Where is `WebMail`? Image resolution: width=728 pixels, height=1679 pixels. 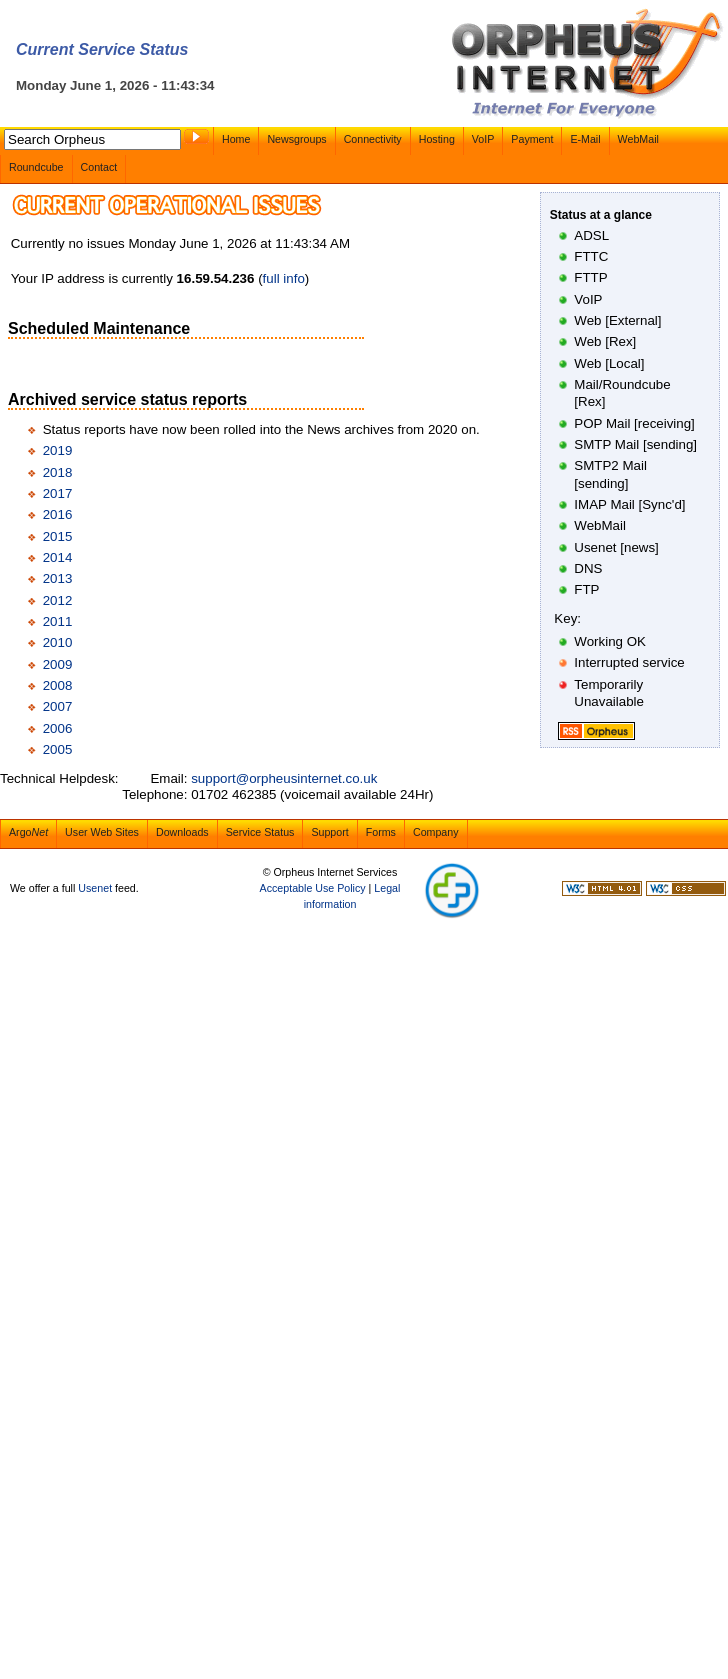
WebMail is located at coordinates (638, 139).